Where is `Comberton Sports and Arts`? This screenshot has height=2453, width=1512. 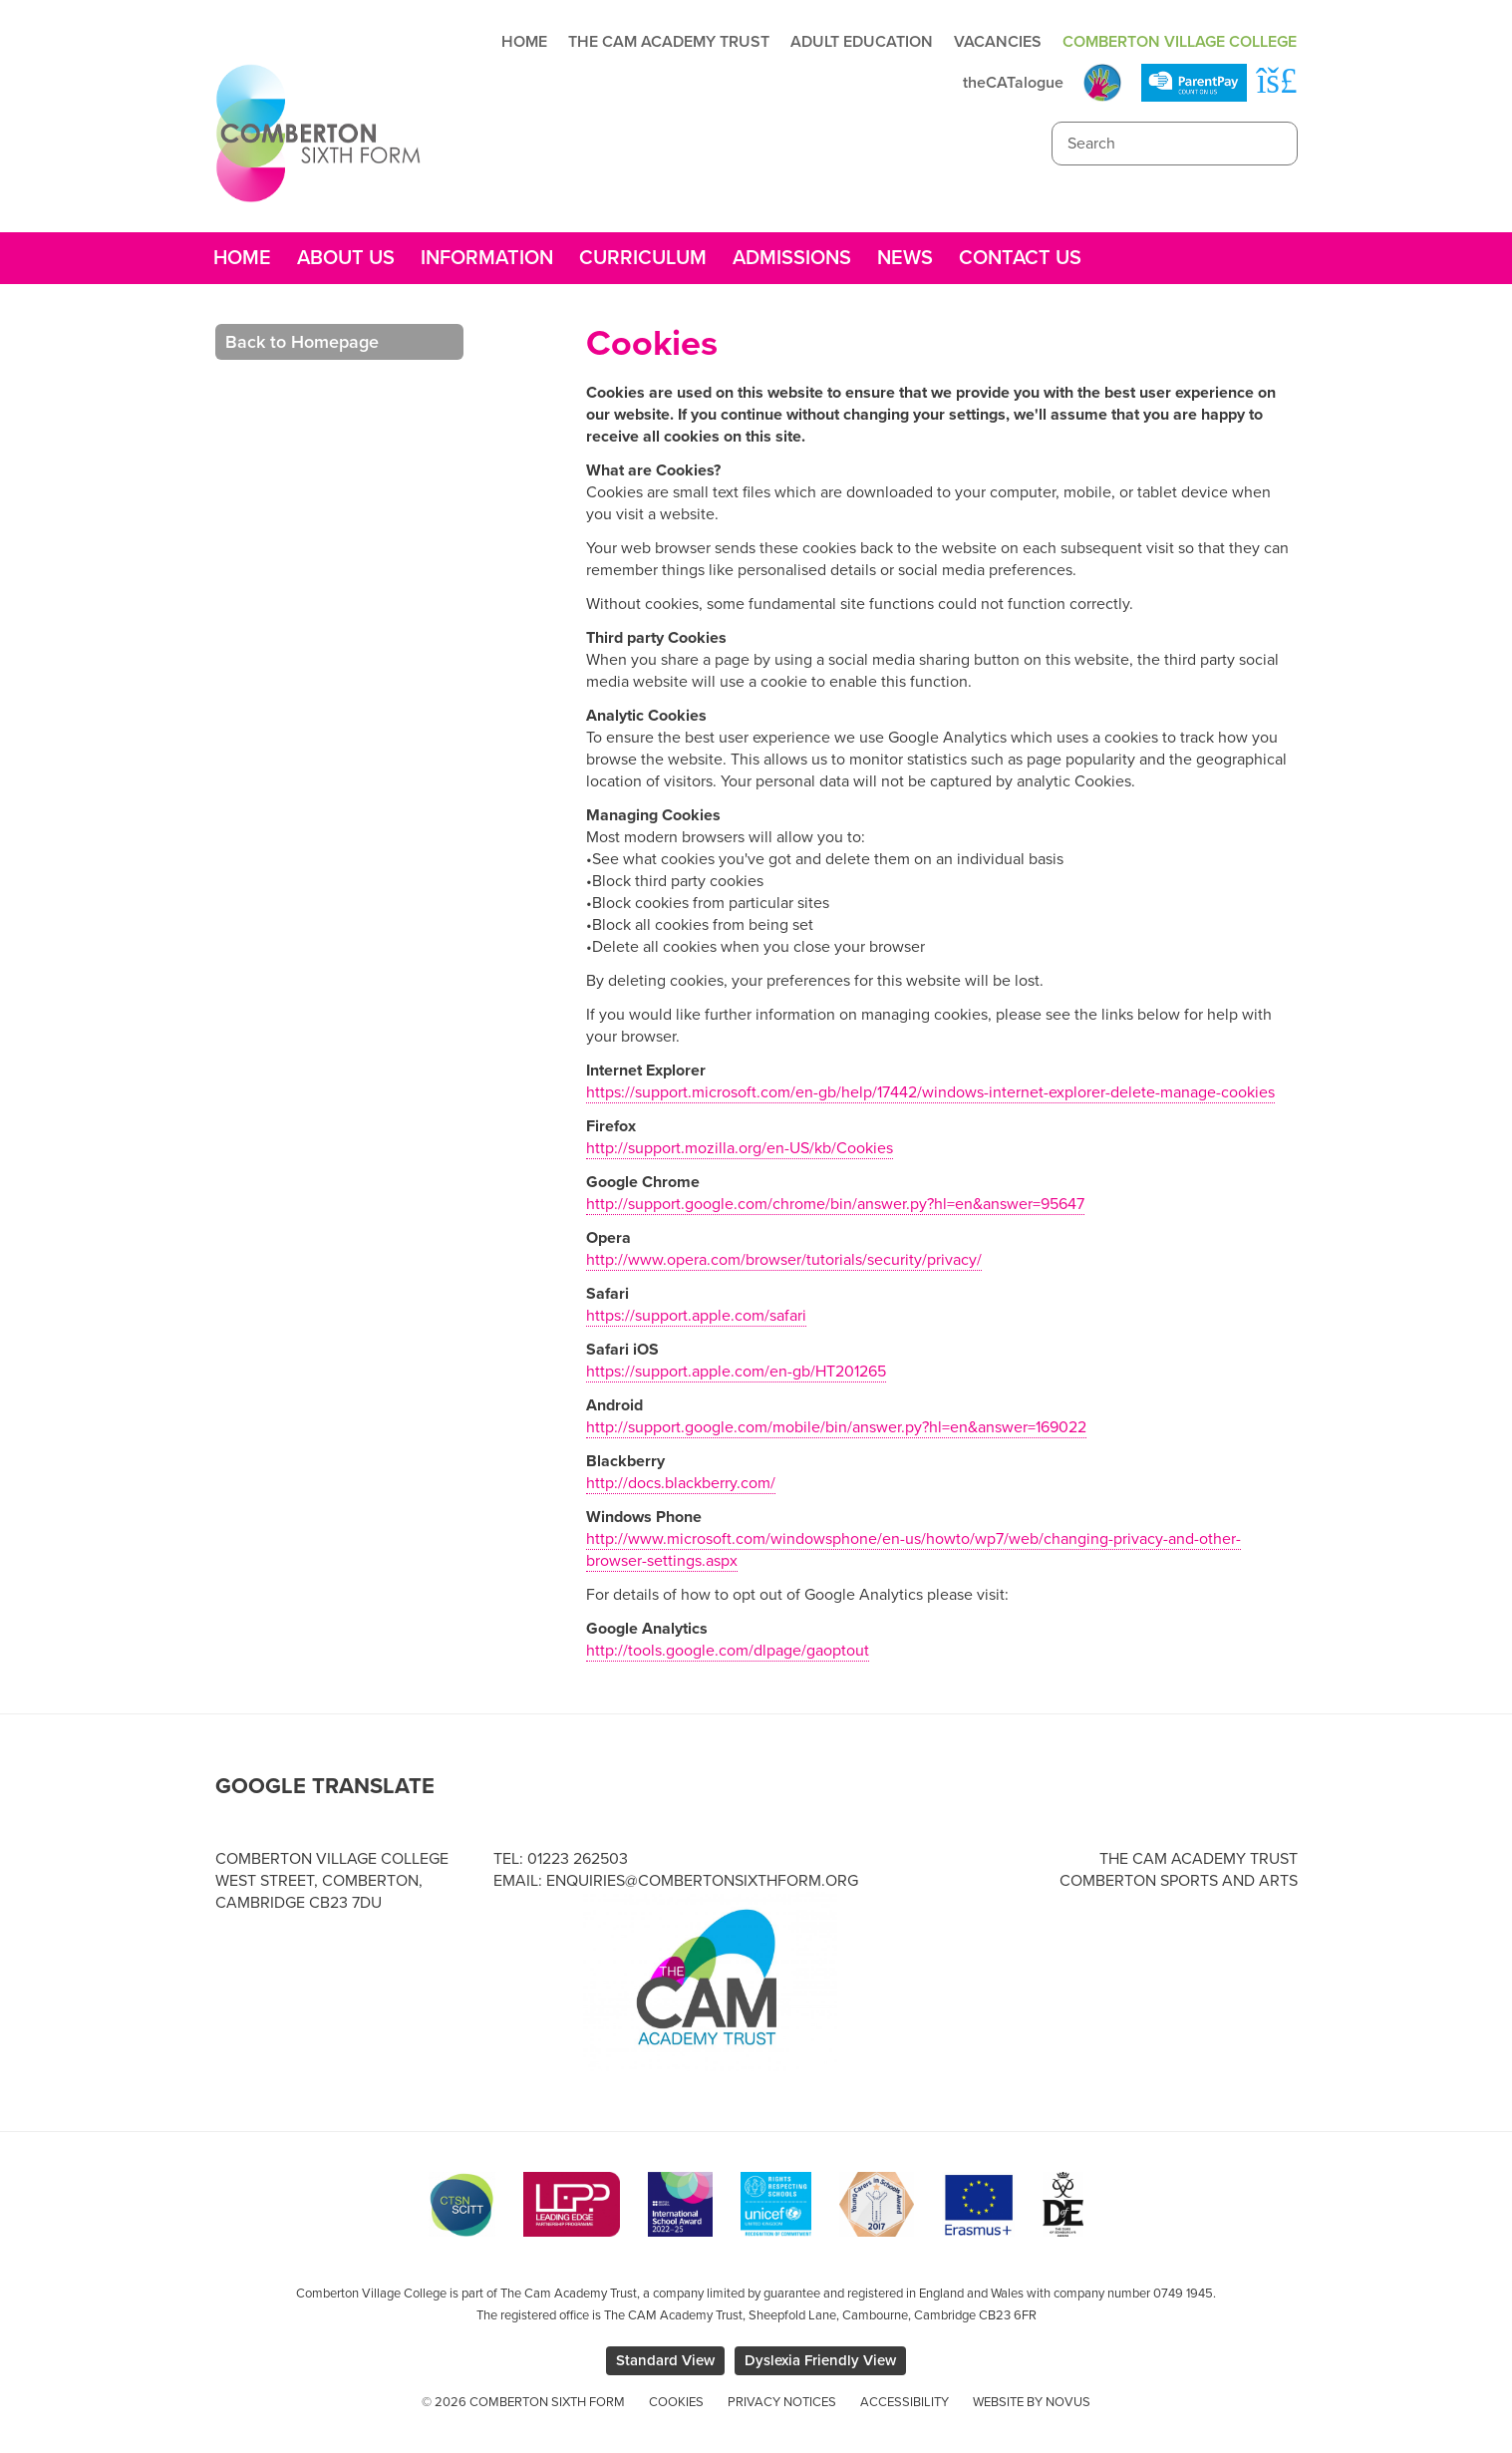 Comberton Sports and Arts is located at coordinates (1178, 1881).